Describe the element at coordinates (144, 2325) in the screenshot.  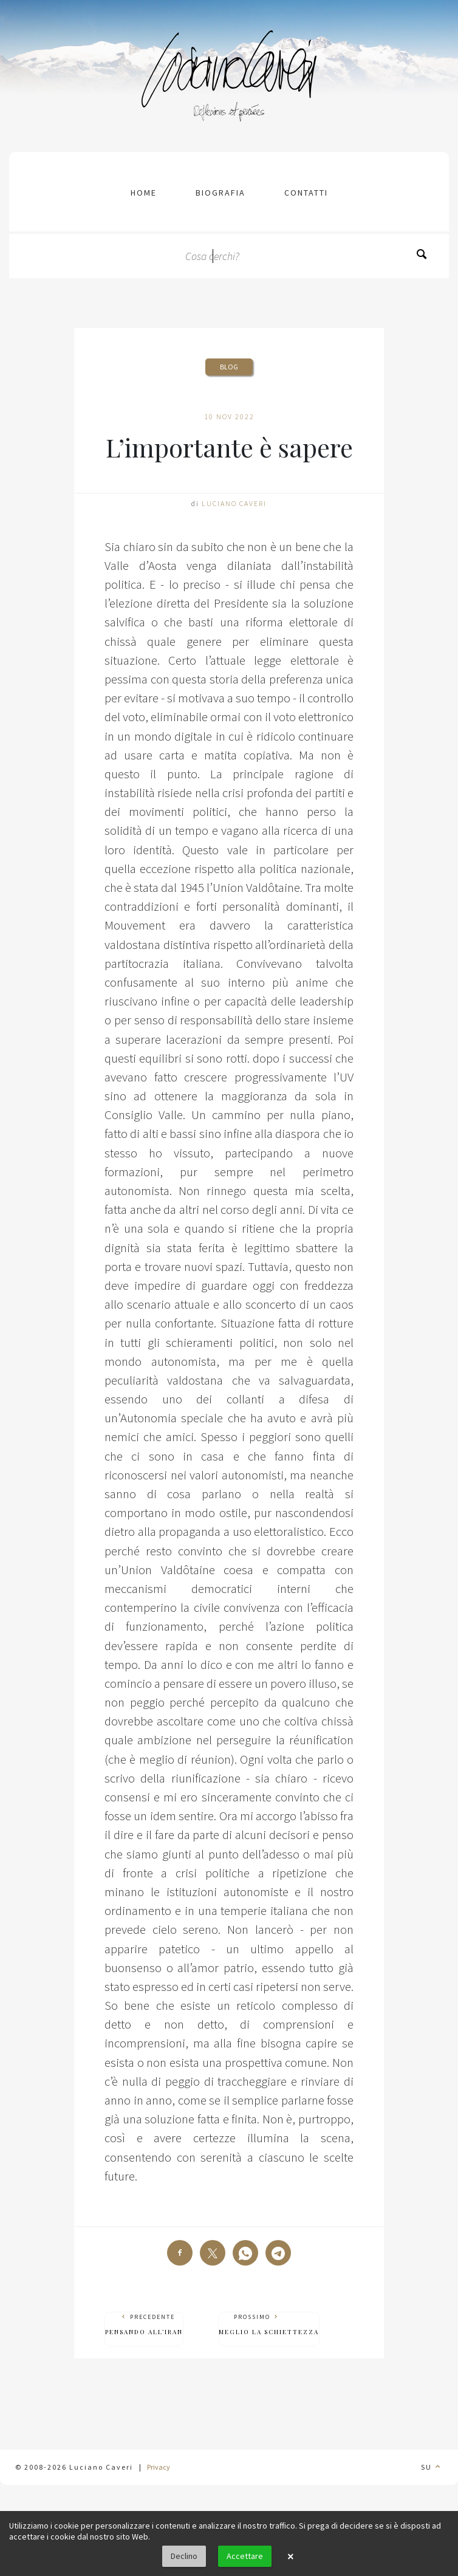
I see `Precedente` at that location.